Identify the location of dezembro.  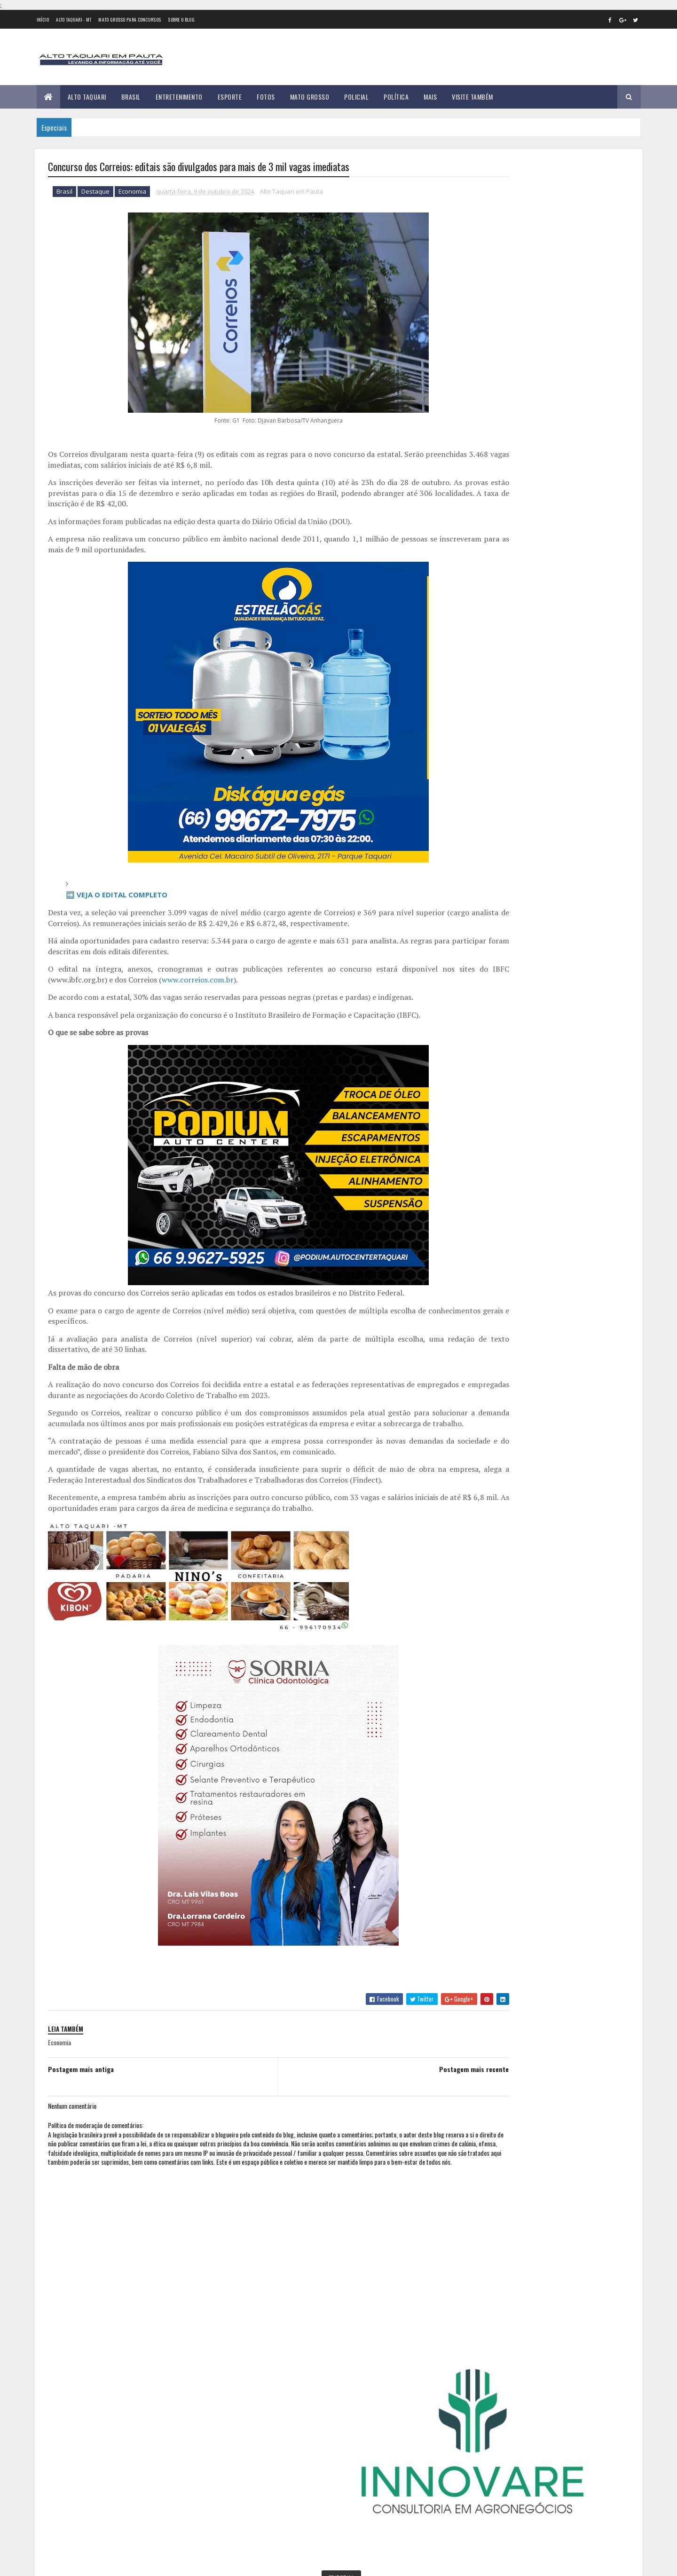
(489, 900).